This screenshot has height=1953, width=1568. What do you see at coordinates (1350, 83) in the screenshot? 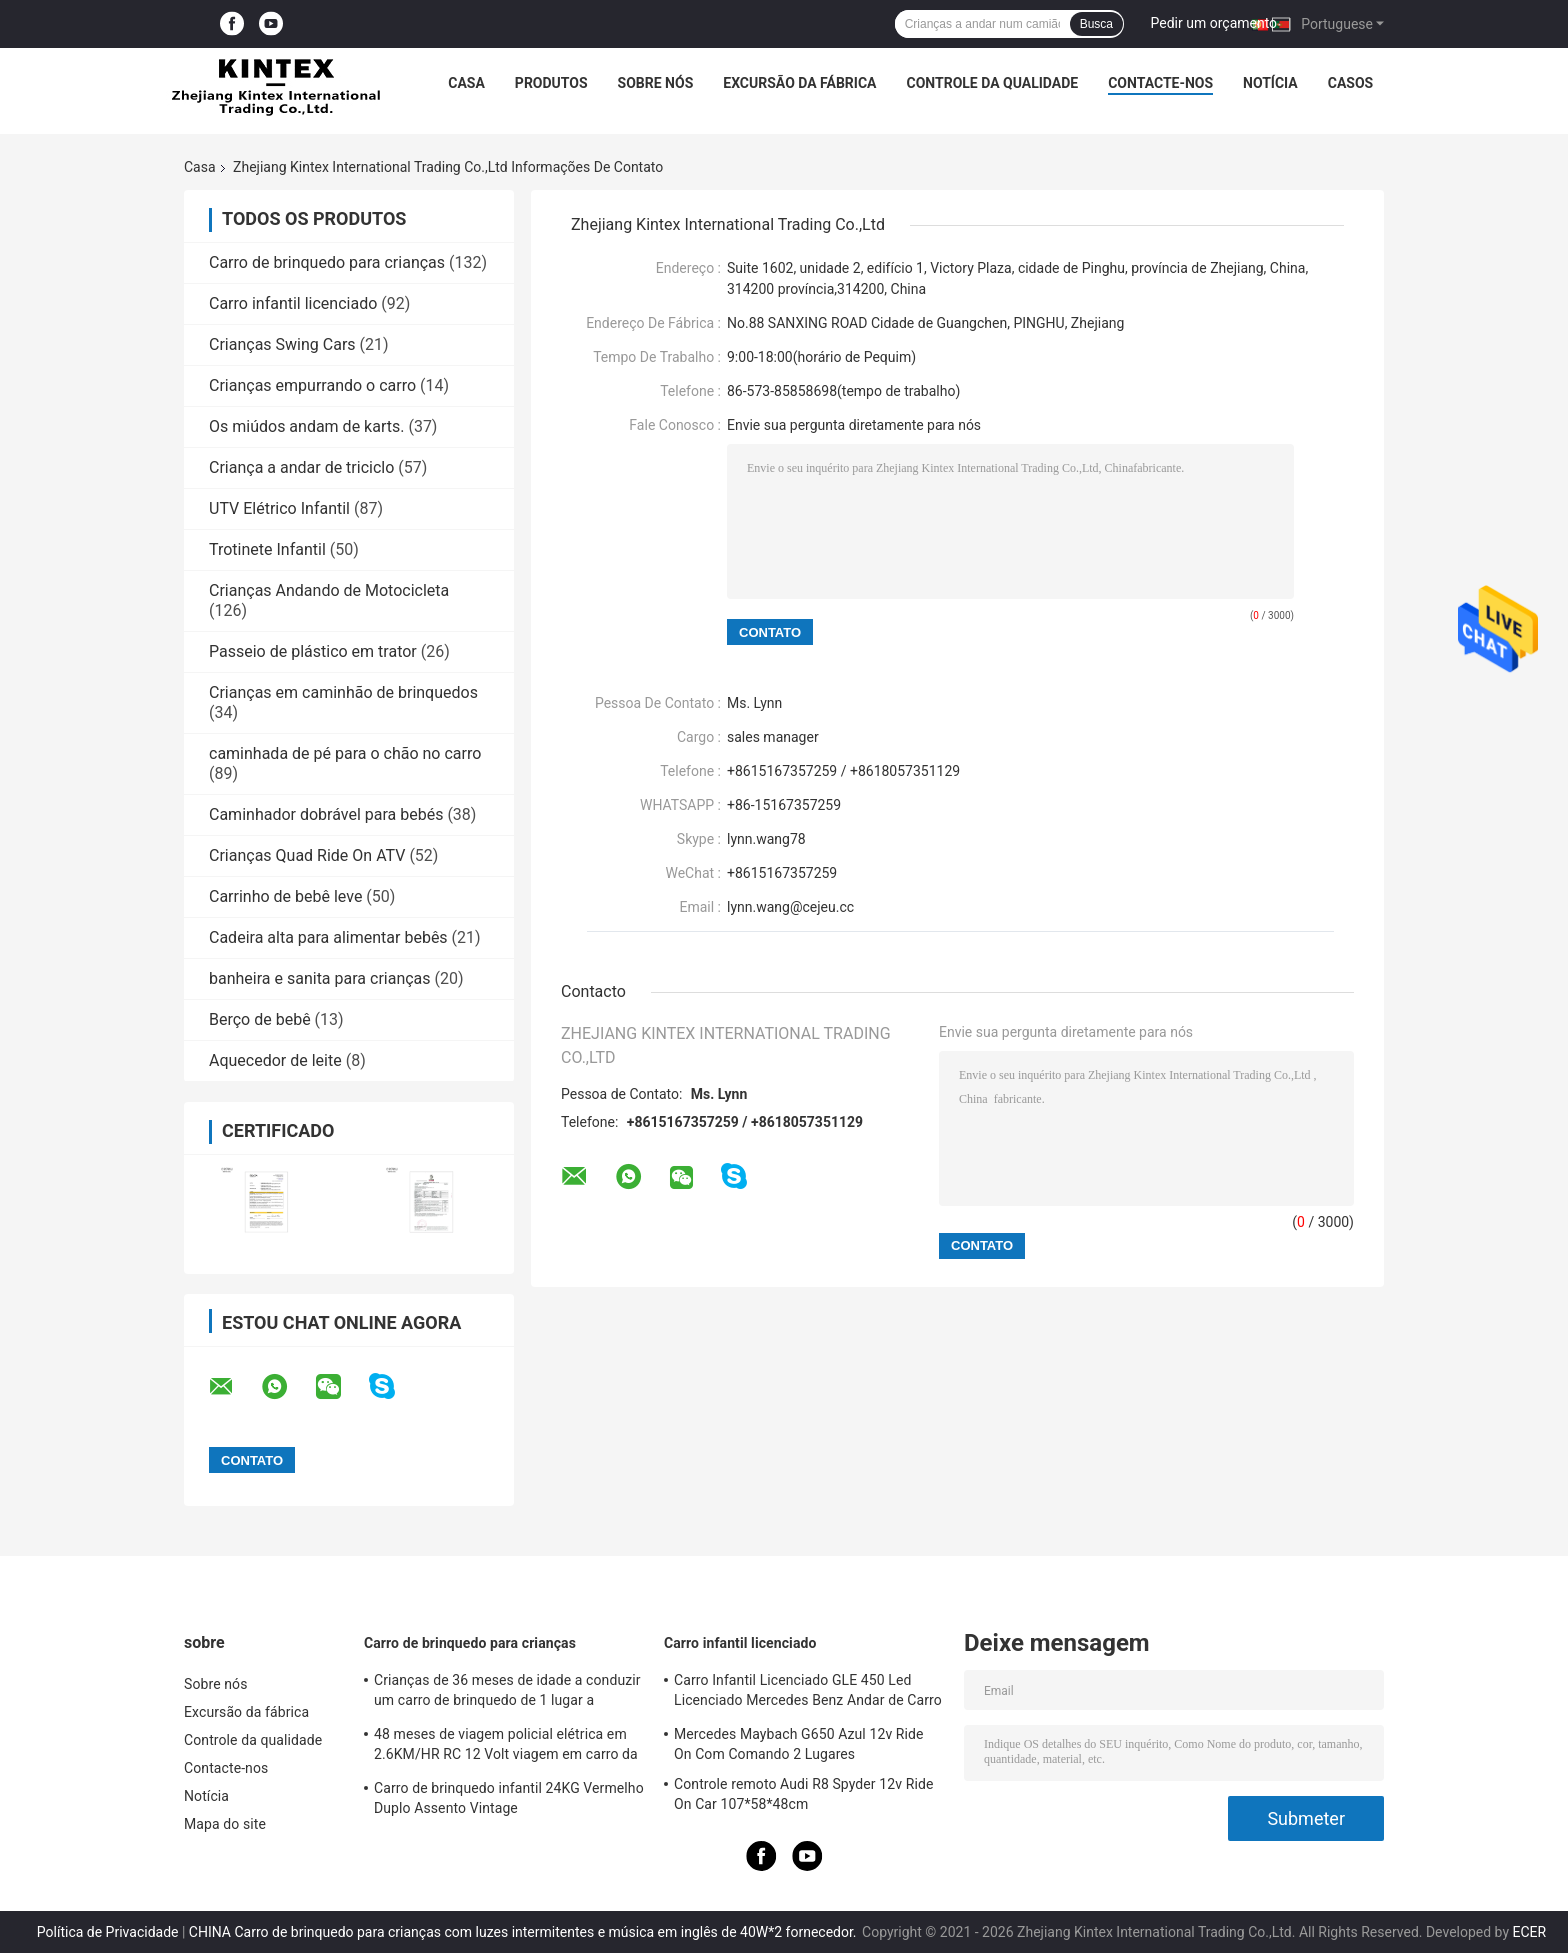
I see `Casos` at bounding box center [1350, 83].